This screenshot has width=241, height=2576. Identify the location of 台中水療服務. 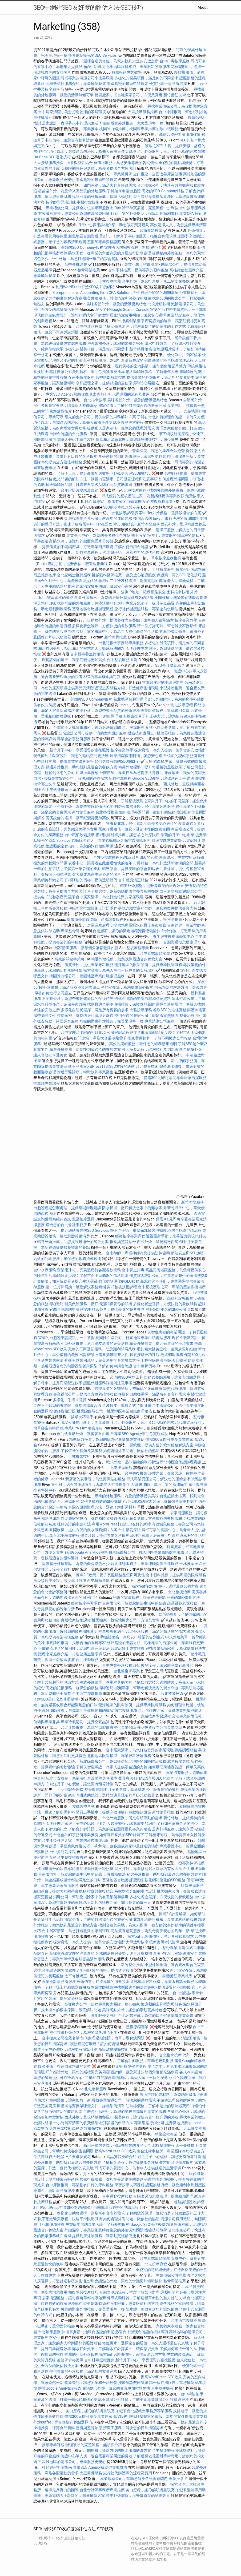
(45, 1270).